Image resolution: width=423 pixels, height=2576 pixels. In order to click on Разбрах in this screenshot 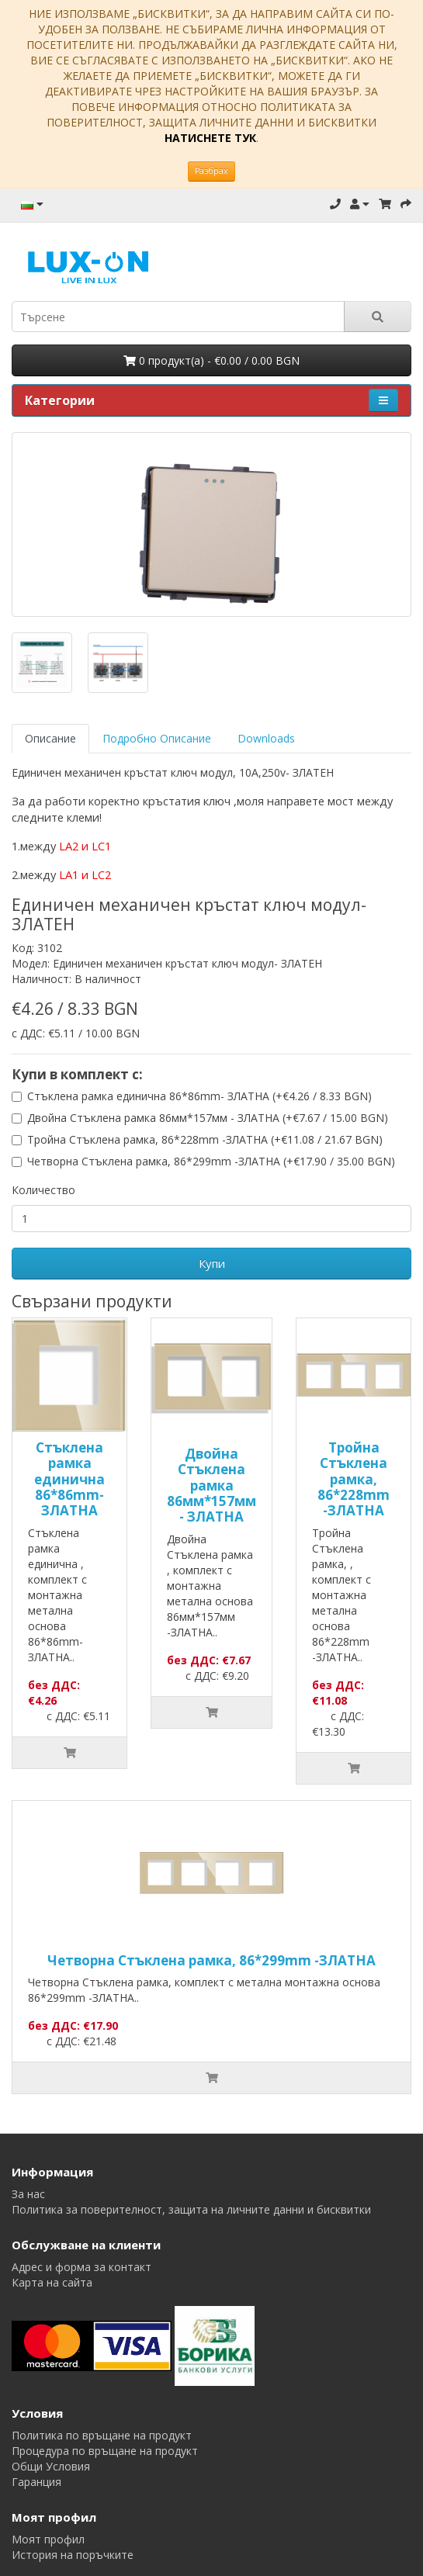, I will do `click(211, 170)`.